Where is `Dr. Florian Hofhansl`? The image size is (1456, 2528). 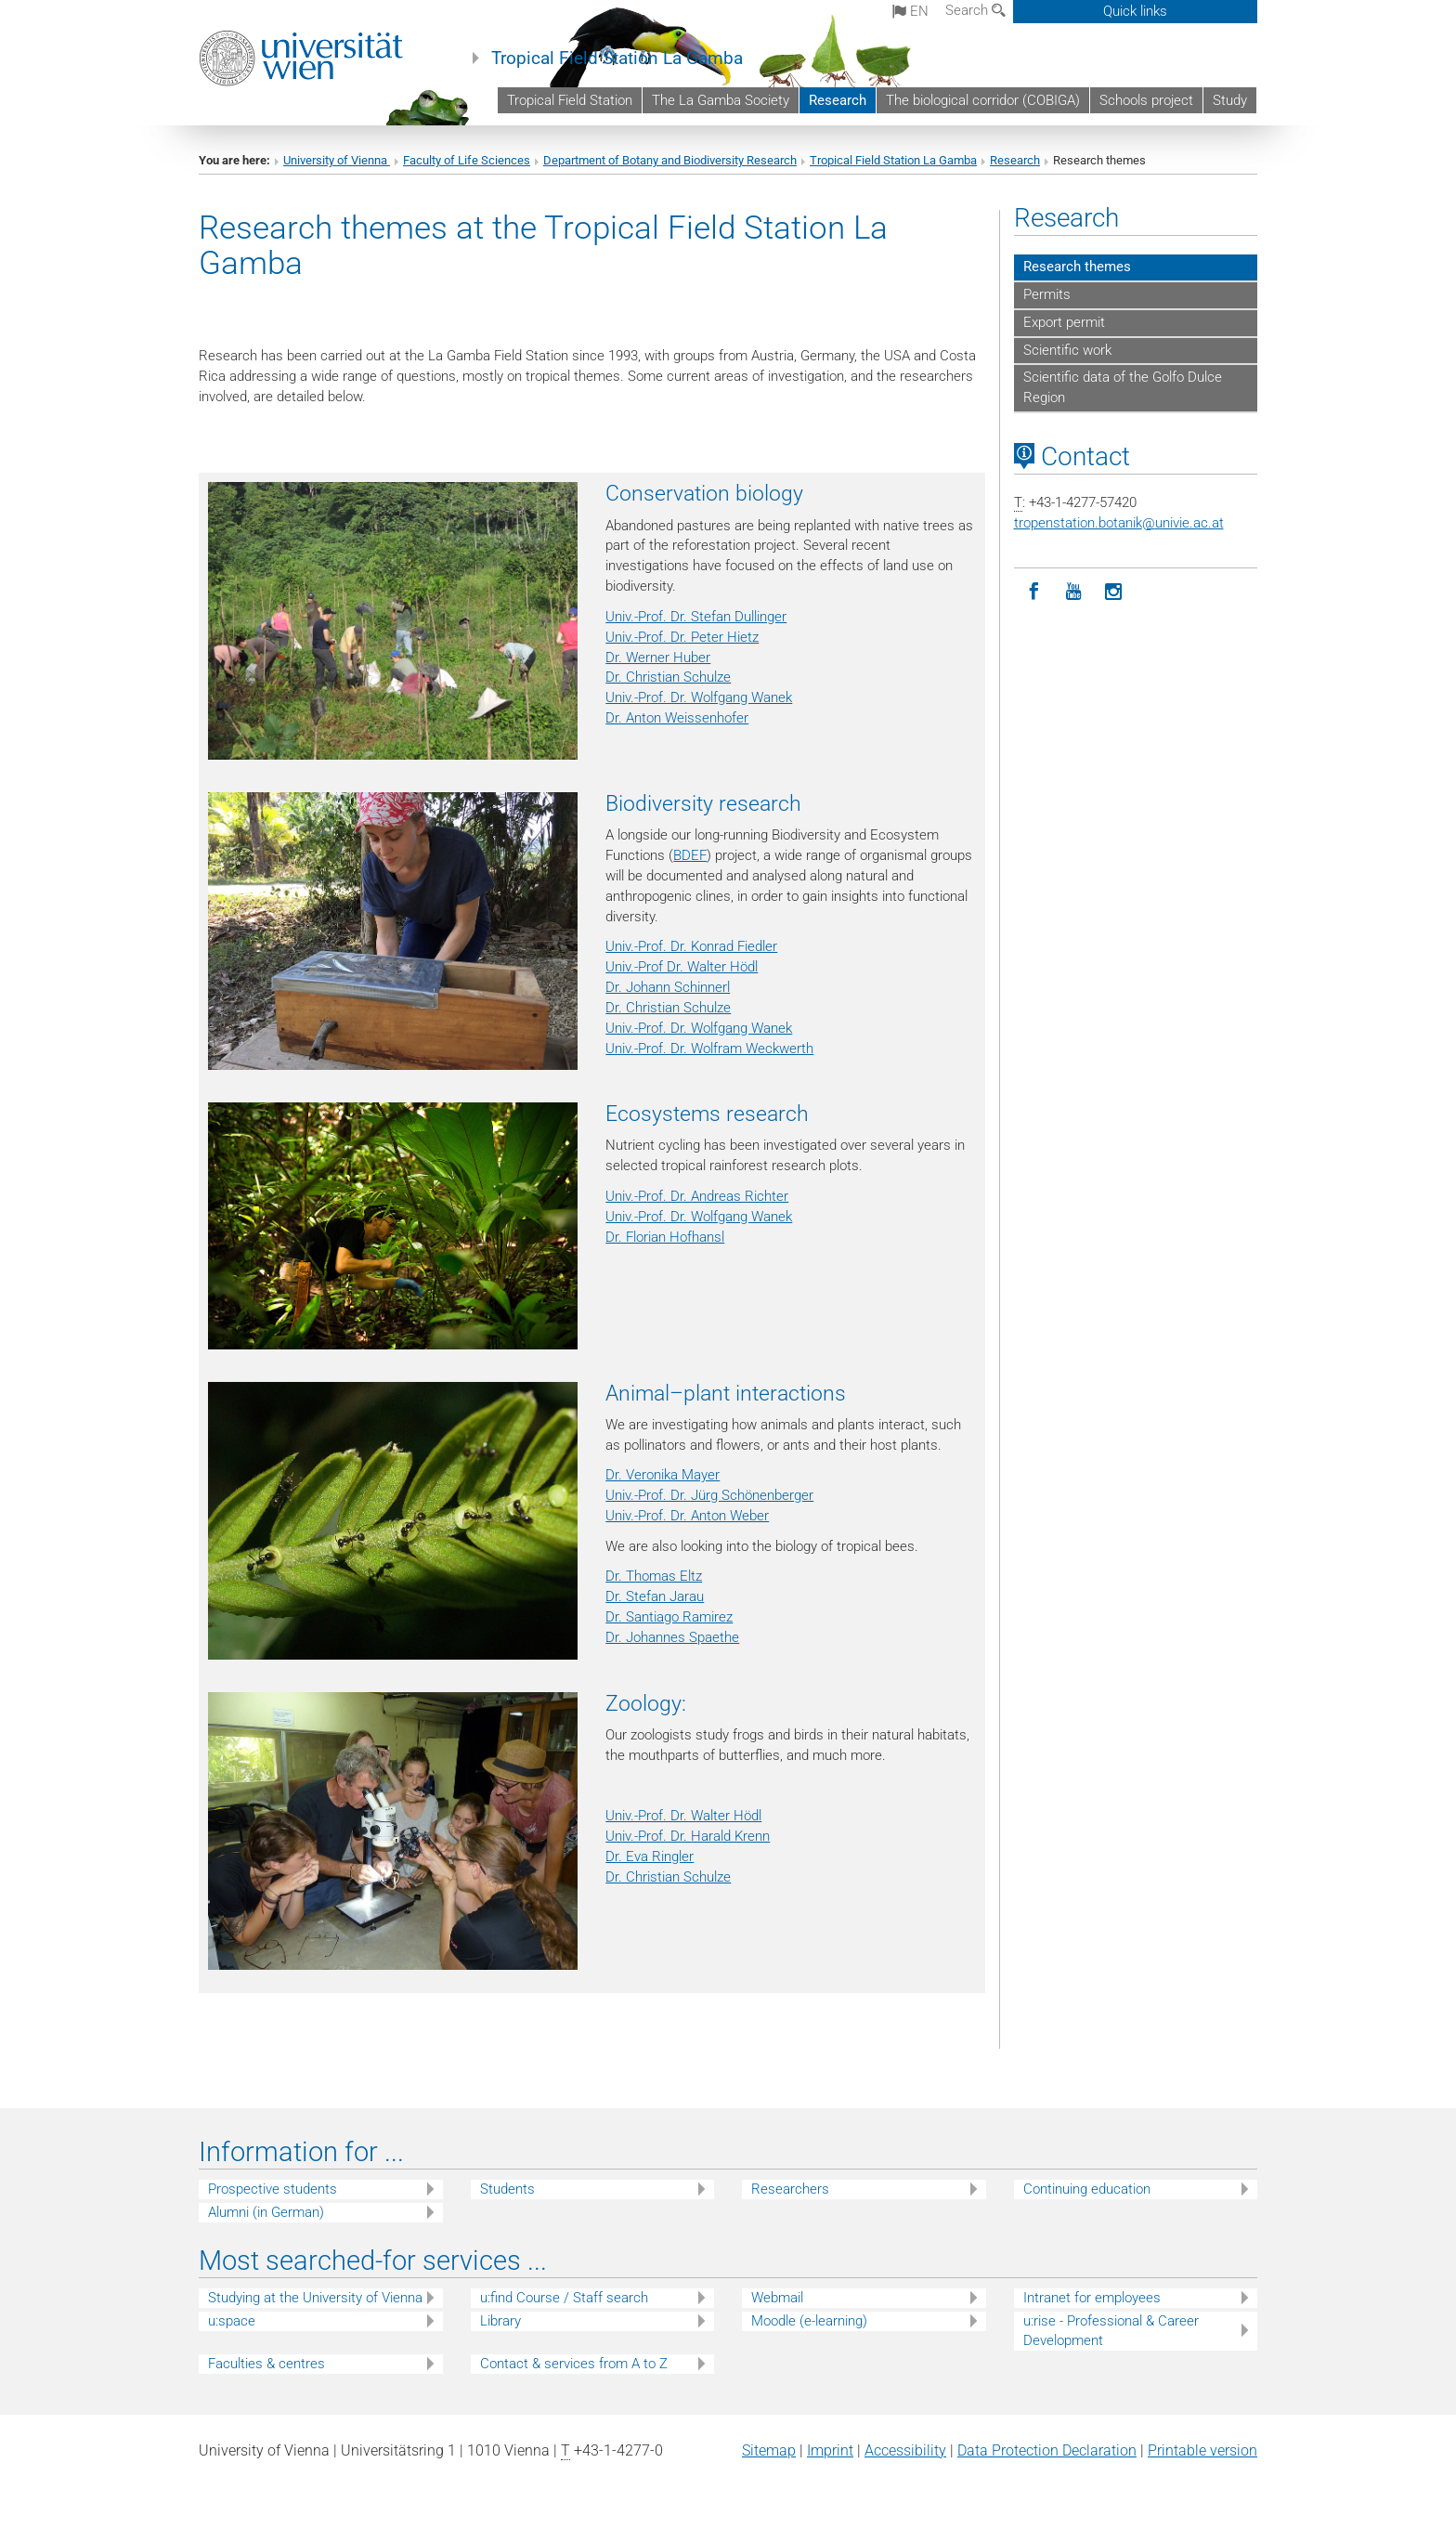
Dr. Florian Hofhansl is located at coordinates (664, 1237).